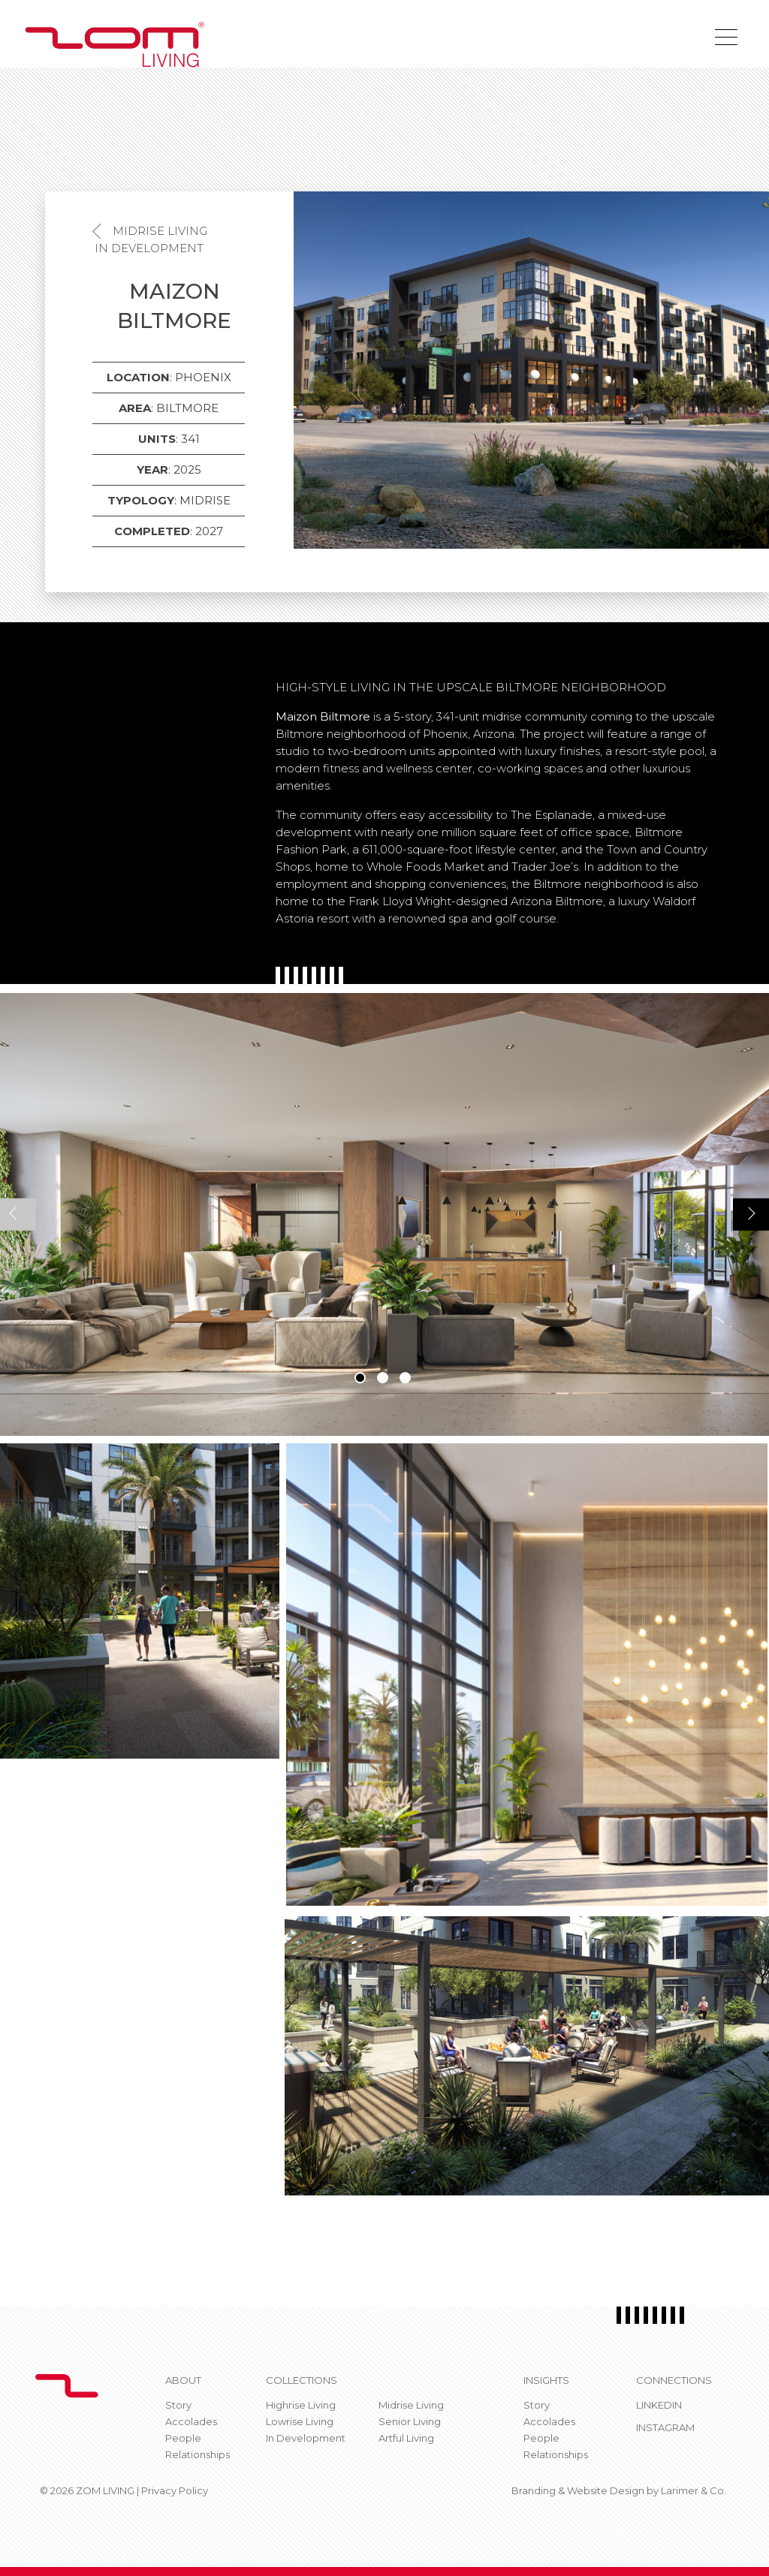 This screenshot has width=769, height=2576. I want to click on Instagram, so click(665, 2427).